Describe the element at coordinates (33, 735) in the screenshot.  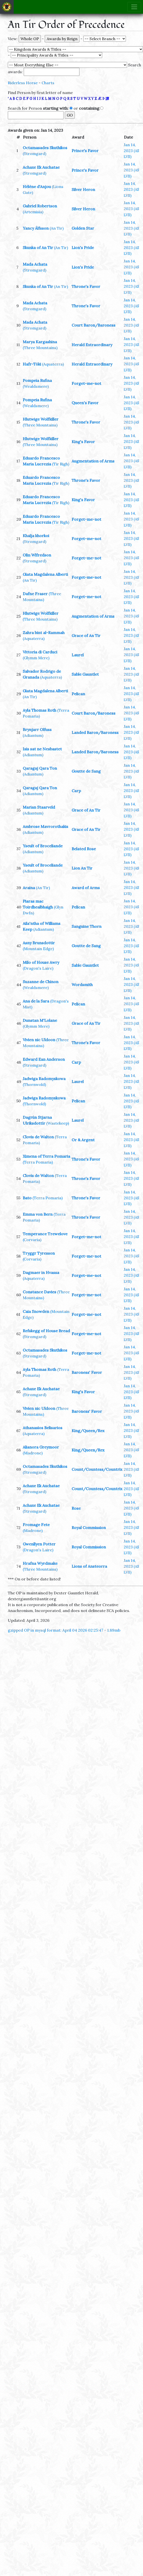
I see `(Adiantum)` at that location.